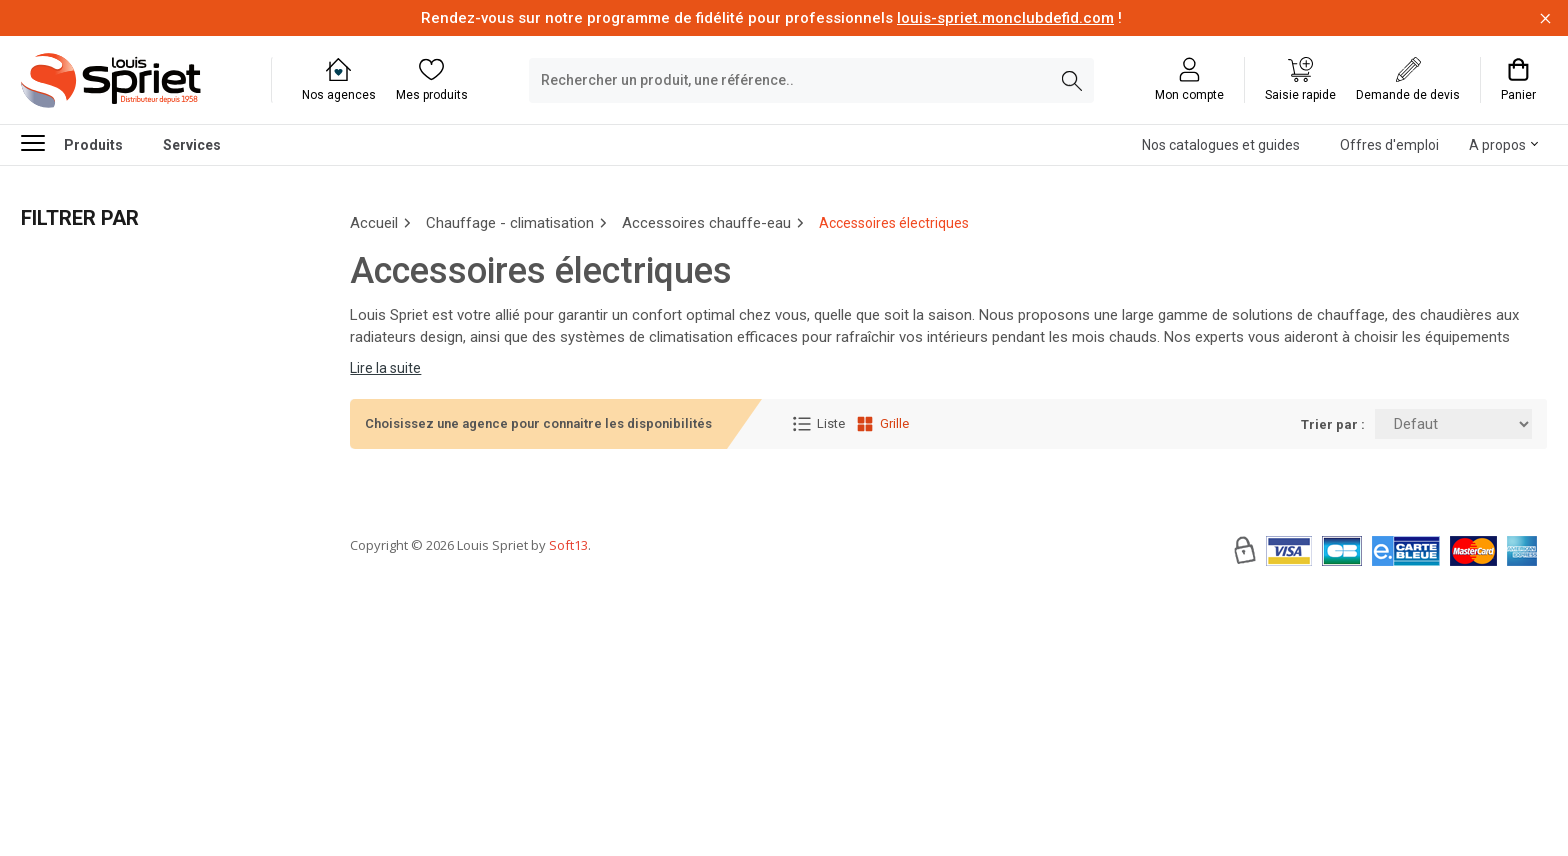  What do you see at coordinates (538, 423) in the screenshot?
I see `Choisissez une agence pour connaitre les disponibilités` at bounding box center [538, 423].